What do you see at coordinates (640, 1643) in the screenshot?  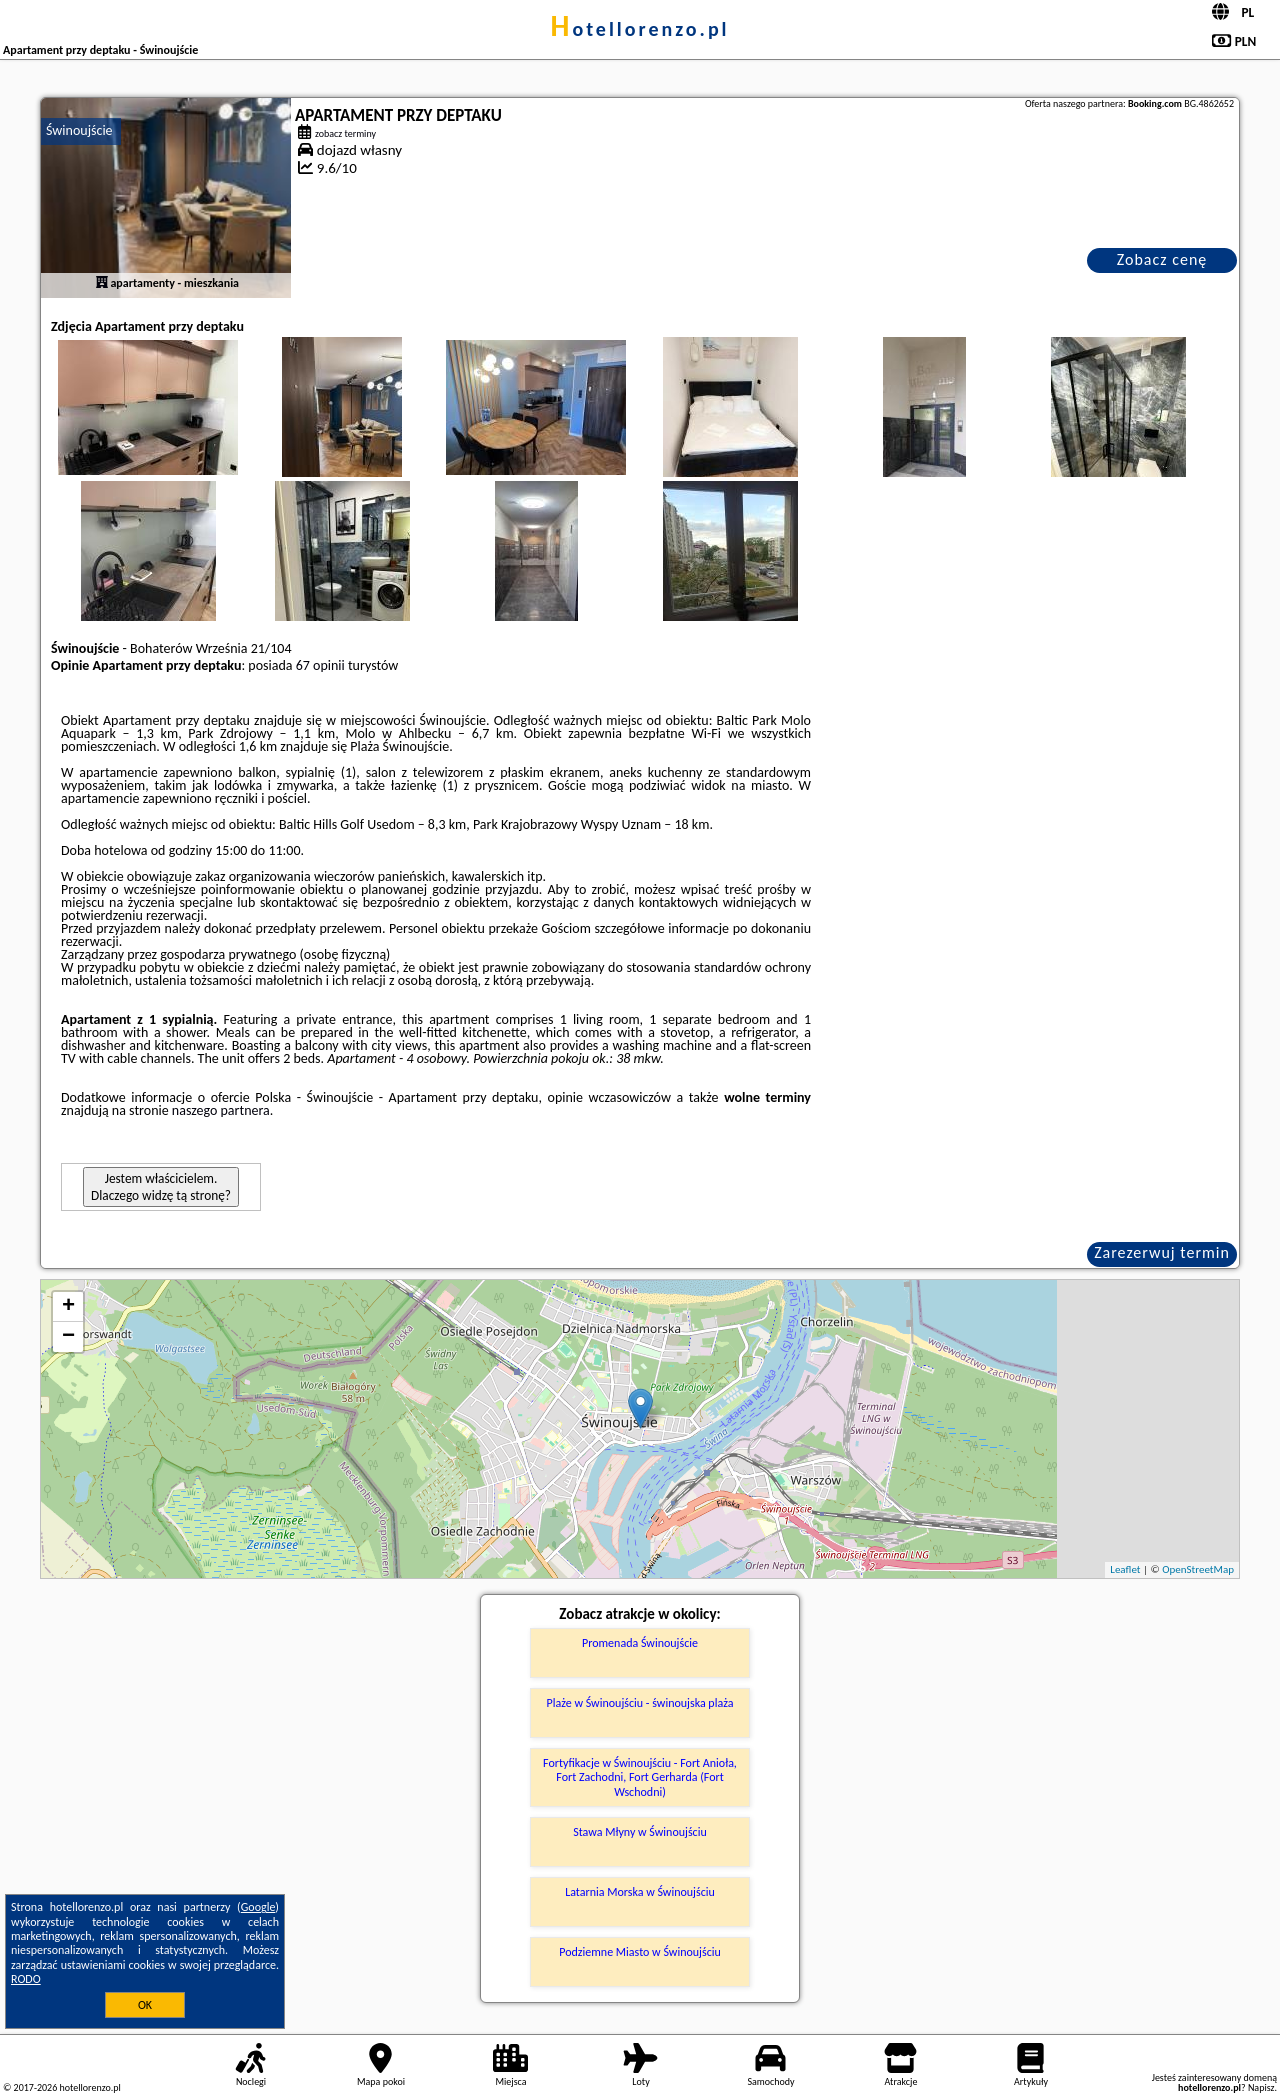 I see `Promenada Świnoujście` at bounding box center [640, 1643].